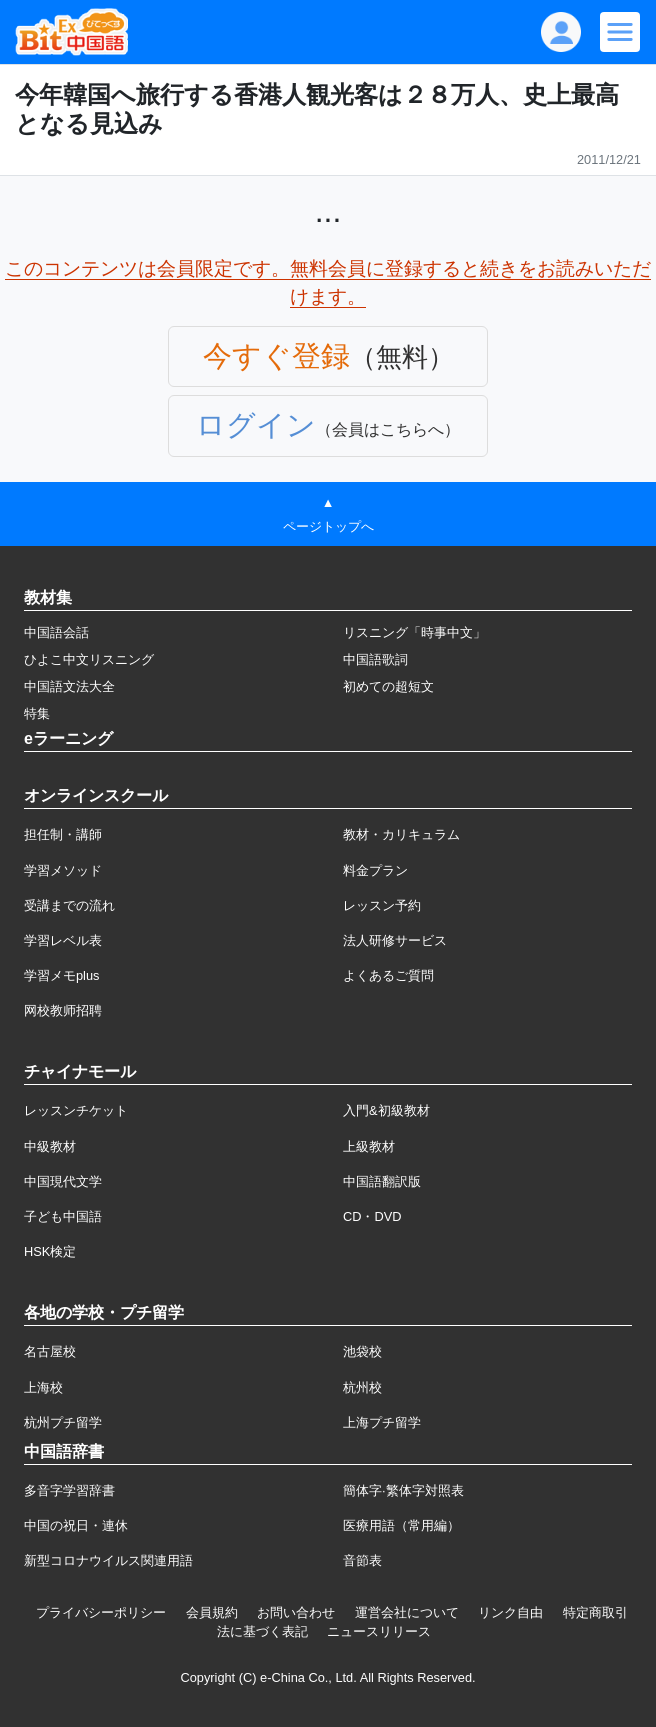 This screenshot has width=656, height=1727. I want to click on 中国語歌詞, so click(375, 659).